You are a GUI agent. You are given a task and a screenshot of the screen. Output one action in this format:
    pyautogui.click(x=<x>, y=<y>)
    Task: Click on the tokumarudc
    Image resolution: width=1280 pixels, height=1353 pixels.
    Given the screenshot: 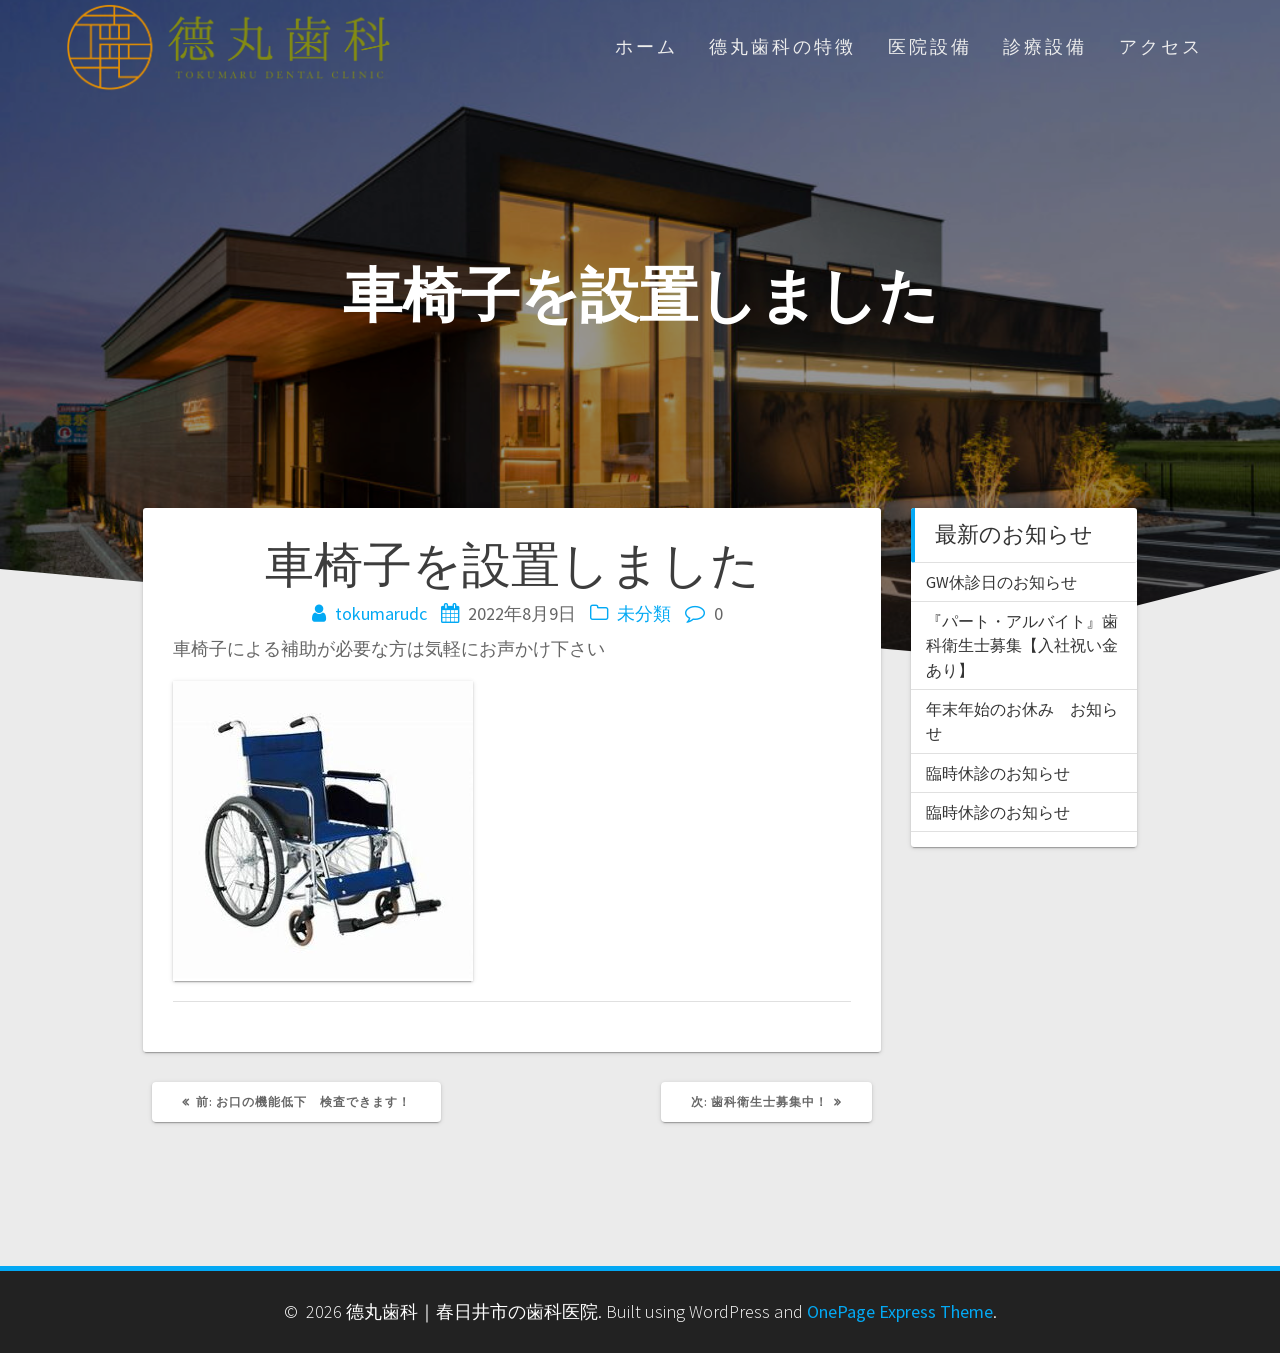 What is the action you would take?
    pyautogui.click(x=381, y=613)
    